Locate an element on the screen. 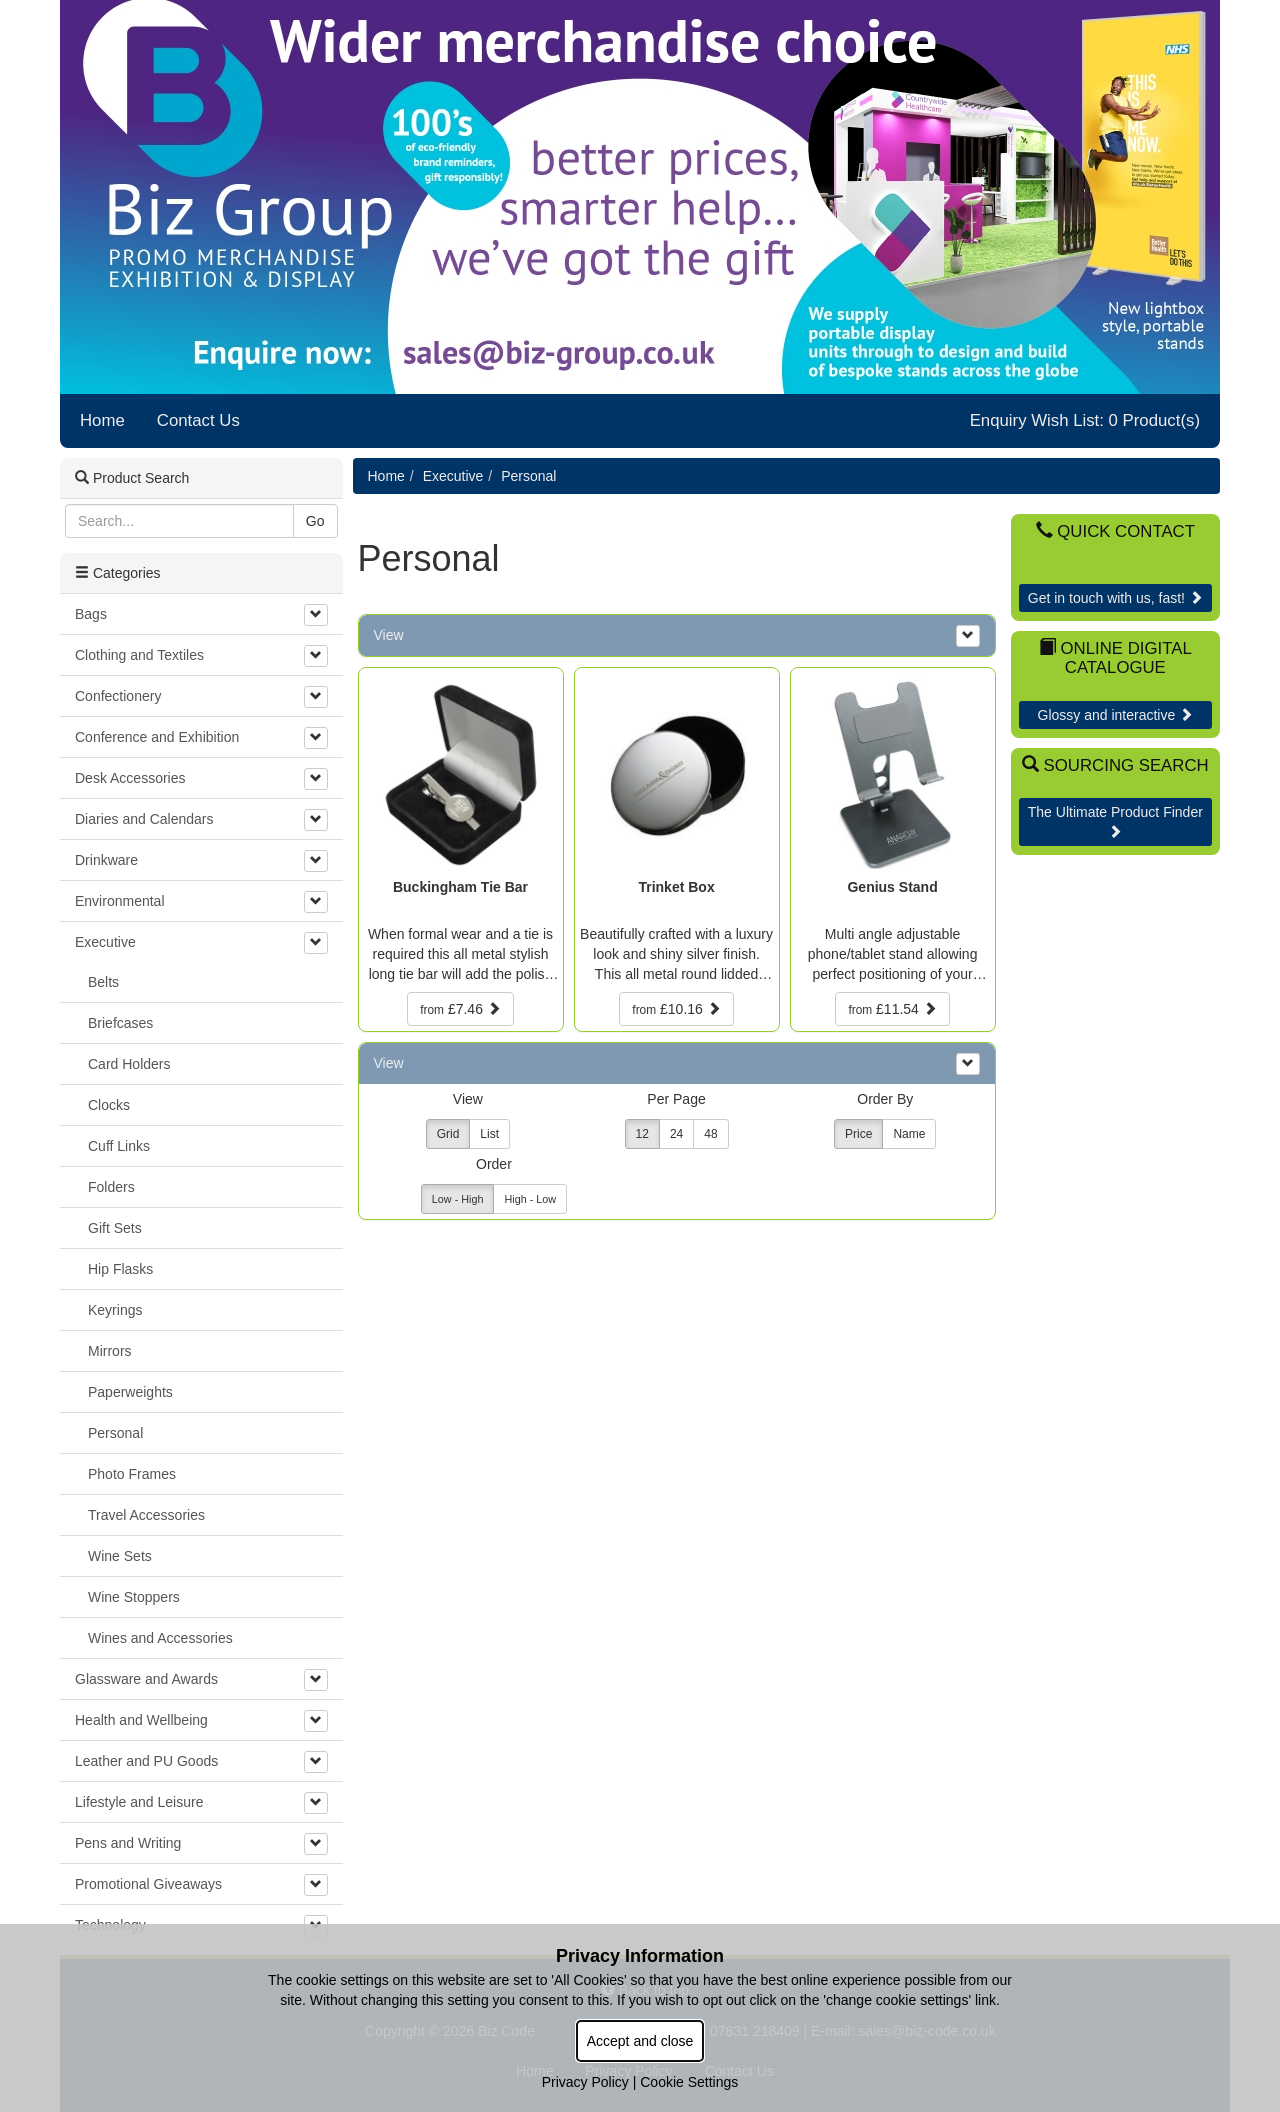  £10.16 is located at coordinates (676, 1009).